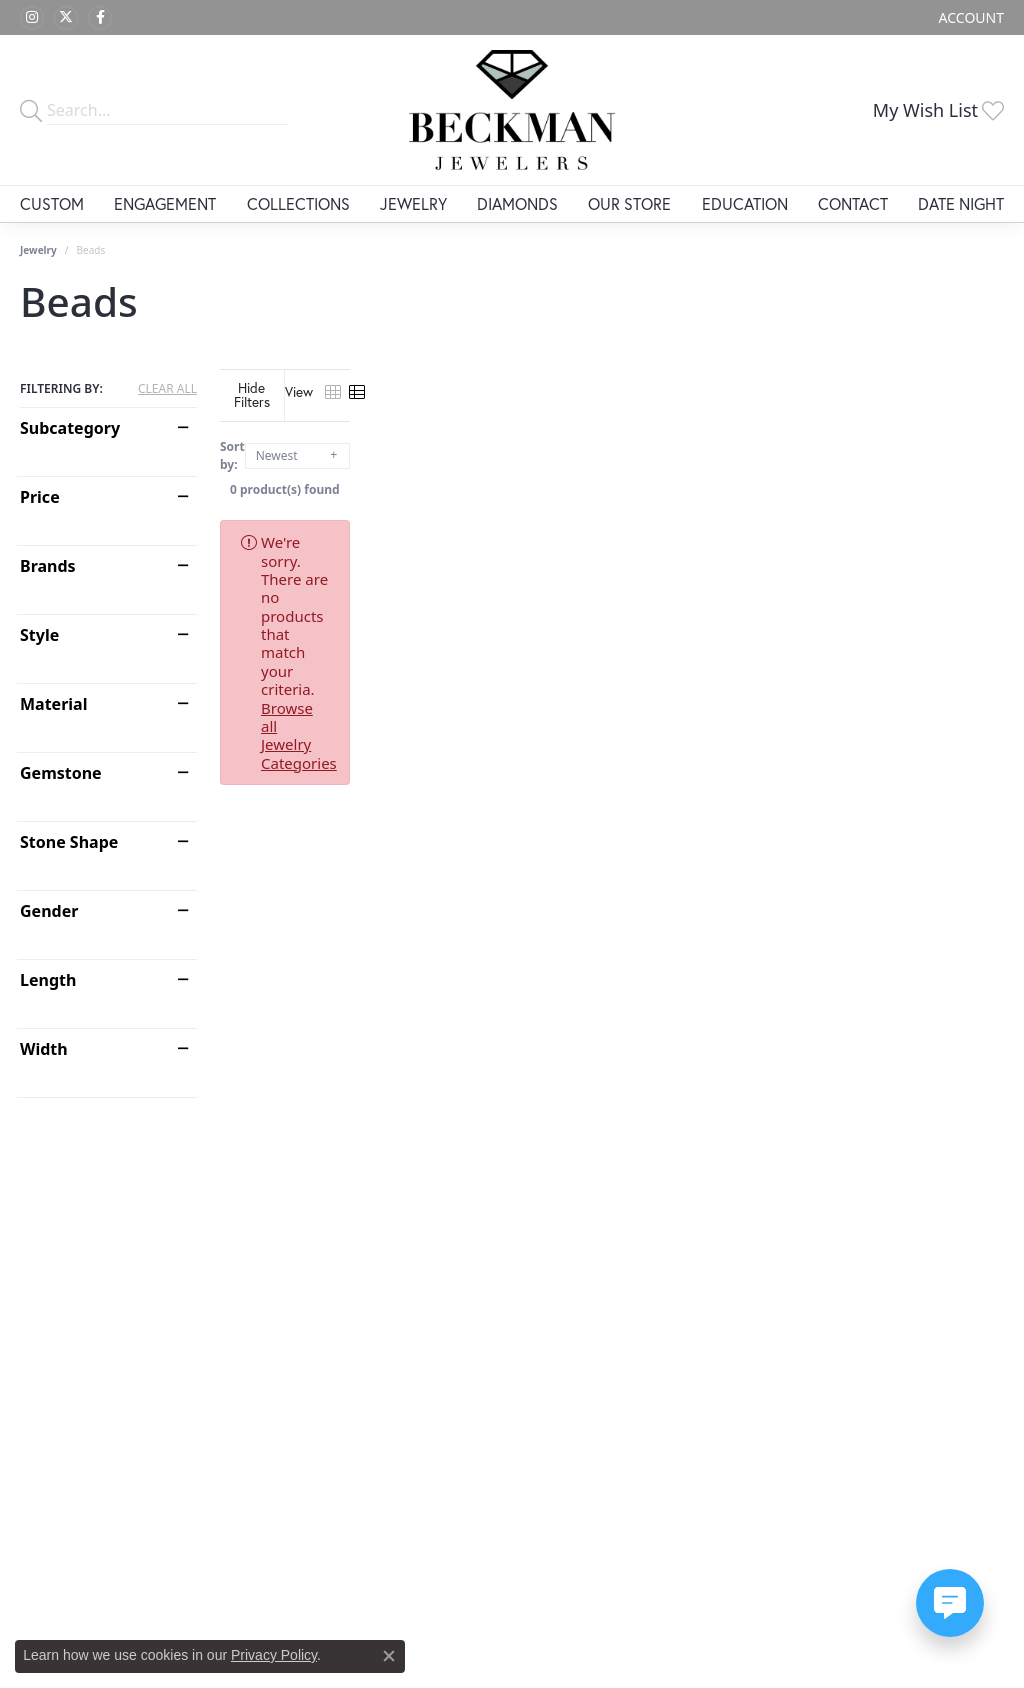 Image resolution: width=1024 pixels, height=1688 pixels. What do you see at coordinates (70, 428) in the screenshot?
I see `Subcategory` at bounding box center [70, 428].